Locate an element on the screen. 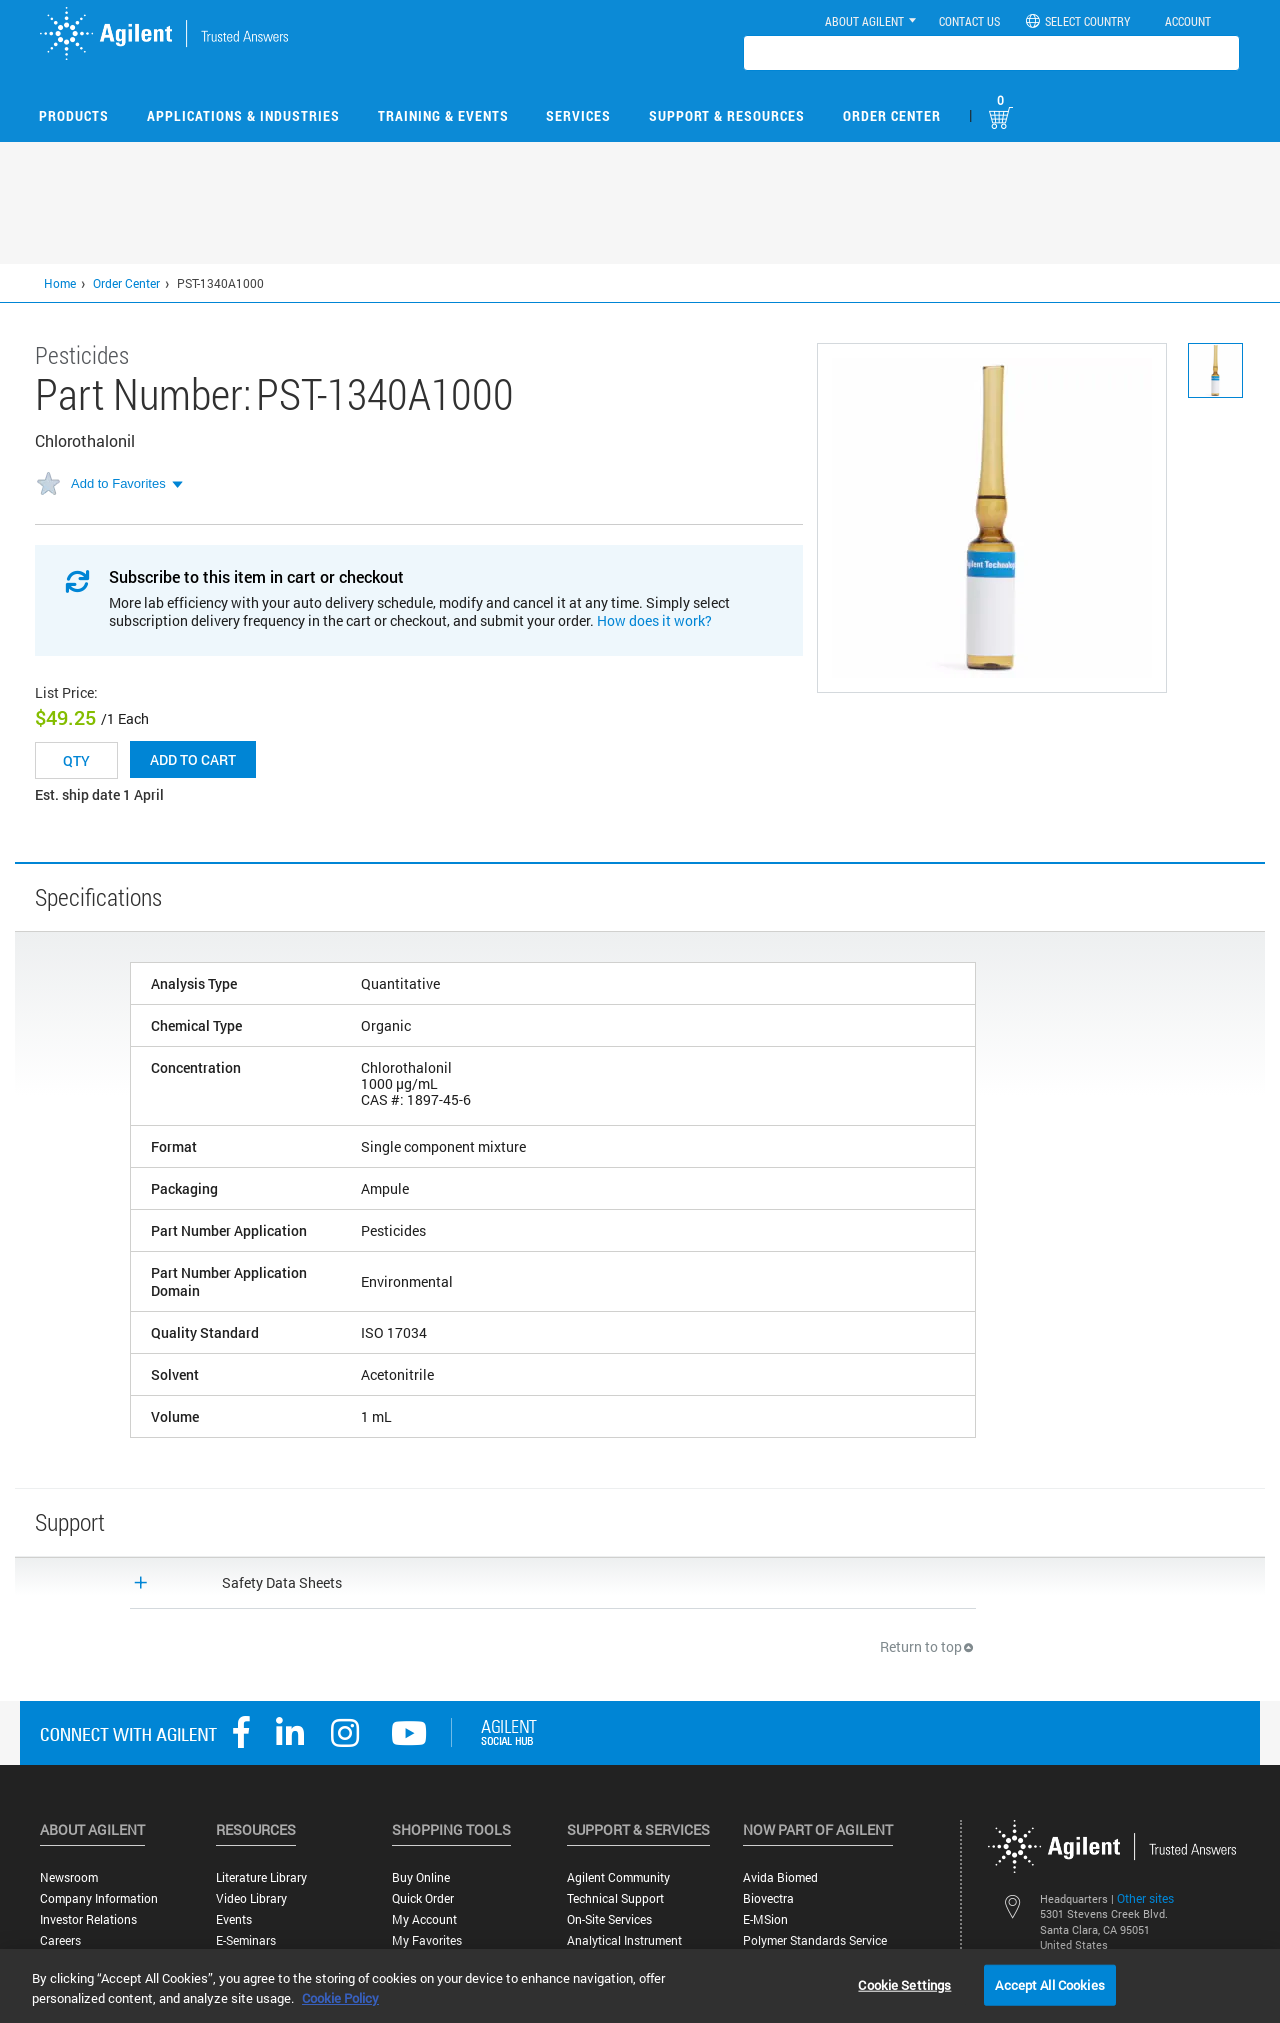 This screenshot has width=1280, height=2023. Investor Relations is located at coordinates (88, 1919).